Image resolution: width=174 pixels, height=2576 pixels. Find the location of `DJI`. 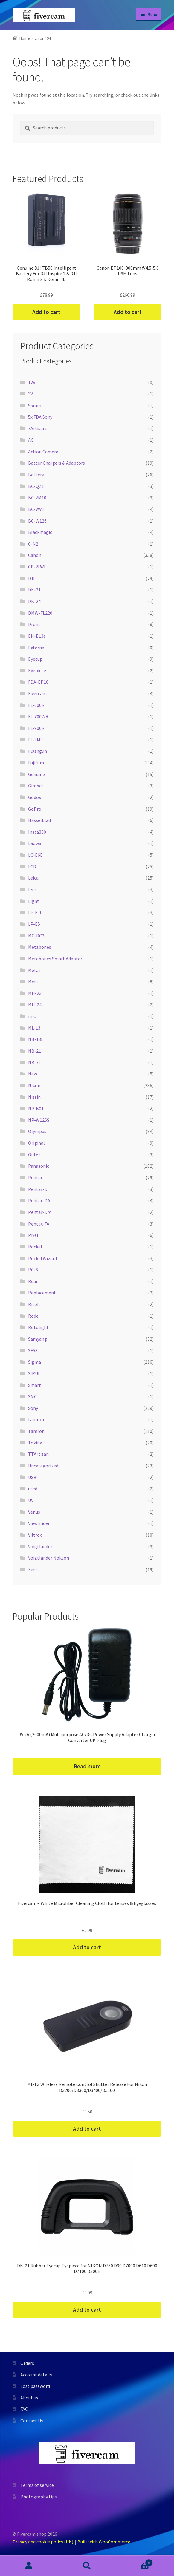

DJI is located at coordinates (31, 578).